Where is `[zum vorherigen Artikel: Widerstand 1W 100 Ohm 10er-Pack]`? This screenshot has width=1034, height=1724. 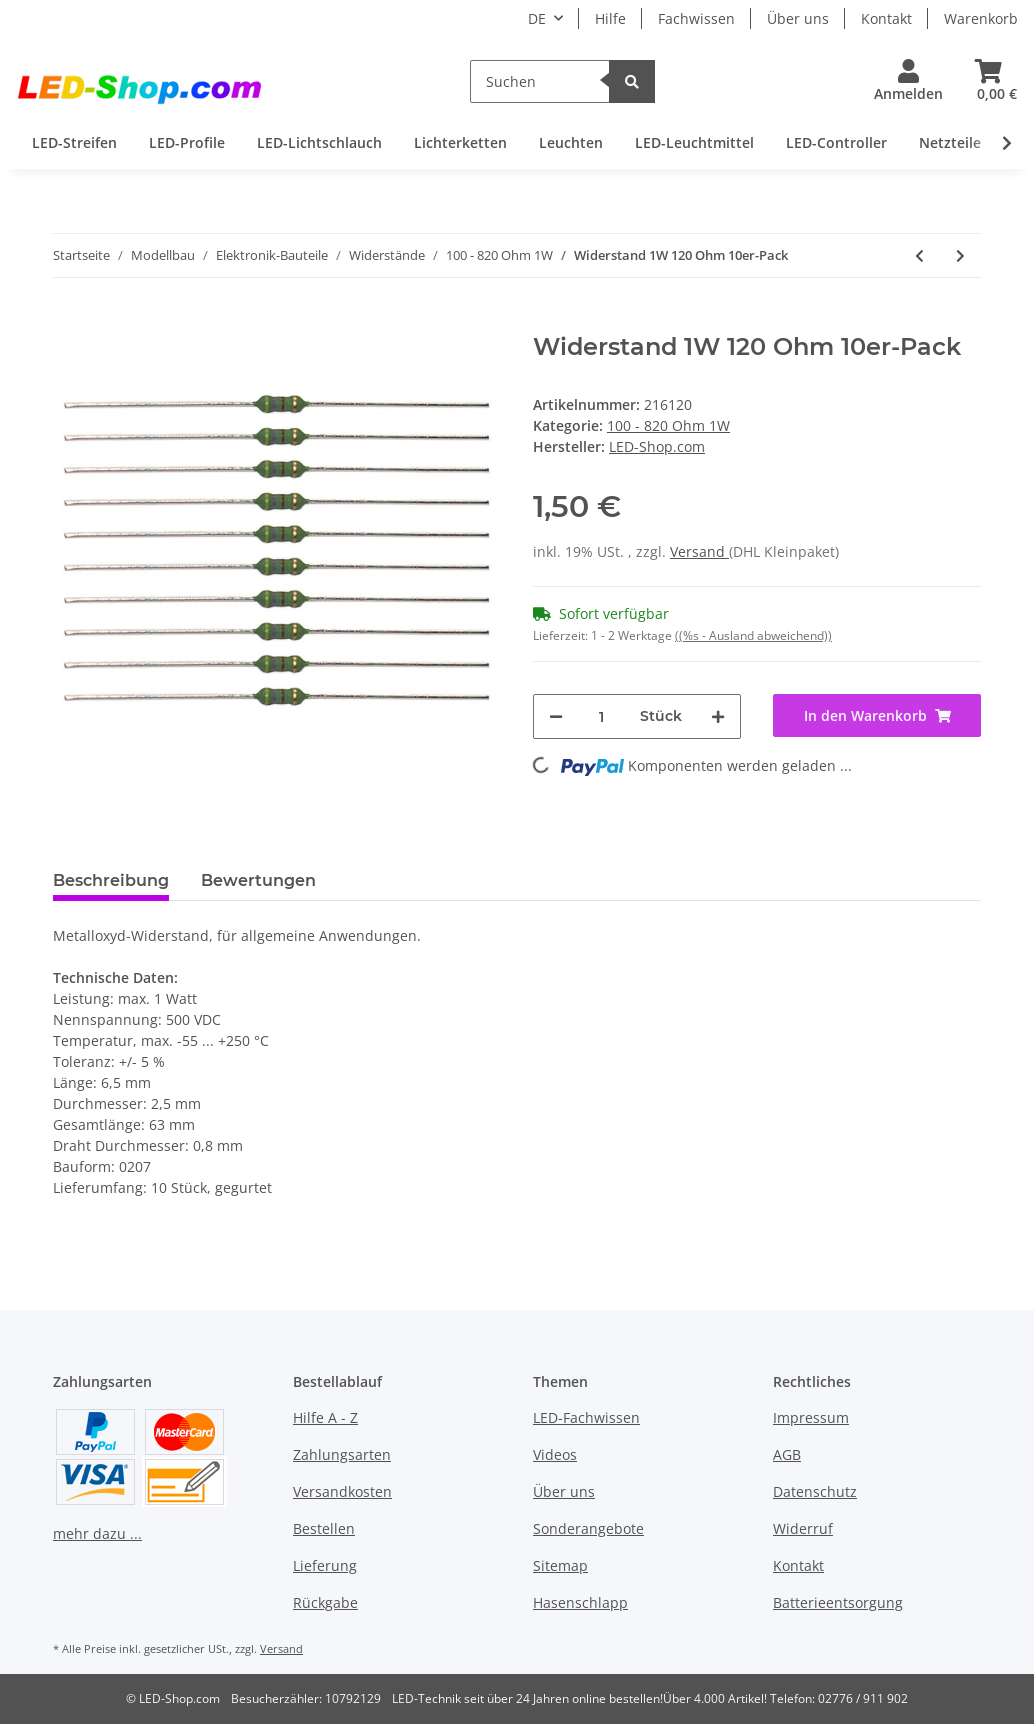
[zum vorherigen Artikel: Widerstand 1W 100 Ohm 10er-Pack] is located at coordinates (919, 255).